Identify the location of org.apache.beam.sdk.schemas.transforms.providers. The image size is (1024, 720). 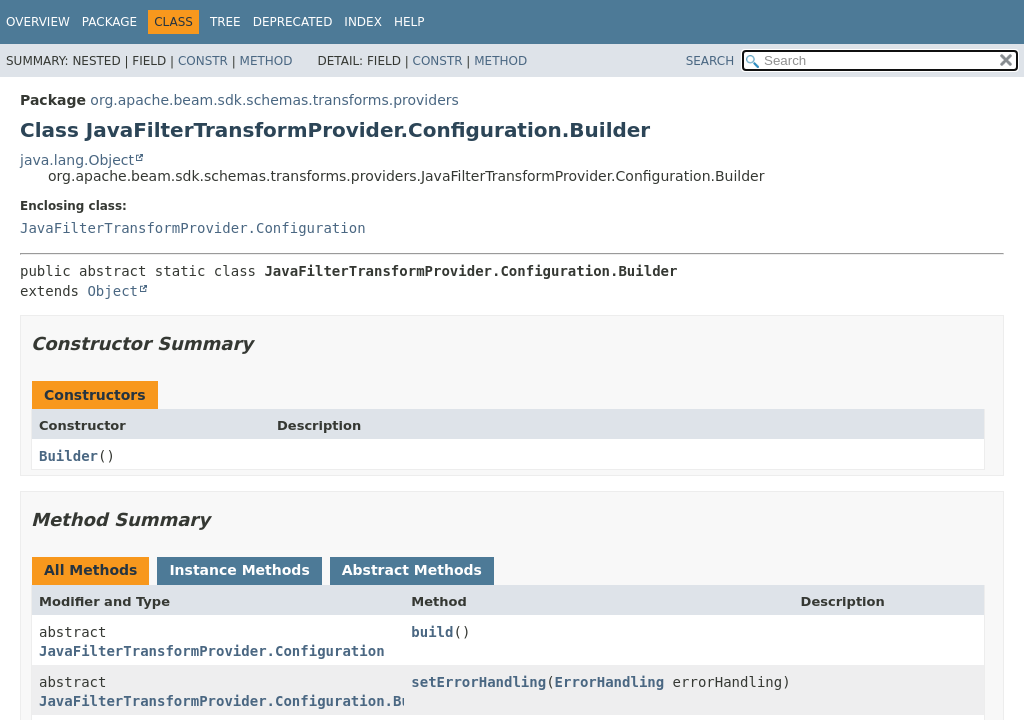
(274, 100).